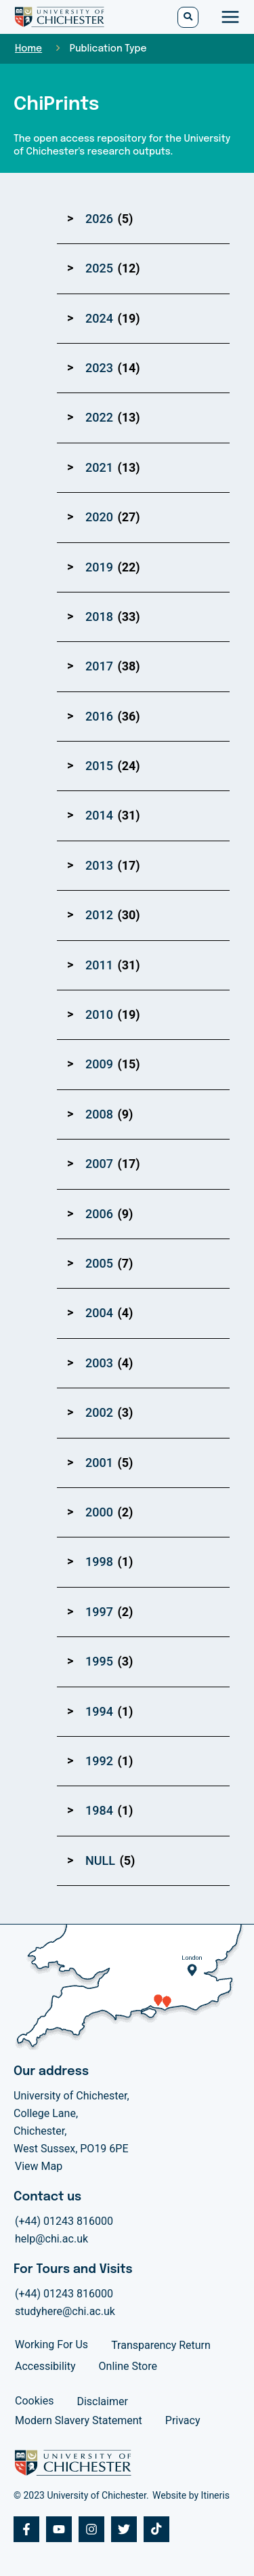 Image resolution: width=254 pixels, height=2576 pixels. Describe the element at coordinates (99, 1412) in the screenshot. I see `2002` at that location.